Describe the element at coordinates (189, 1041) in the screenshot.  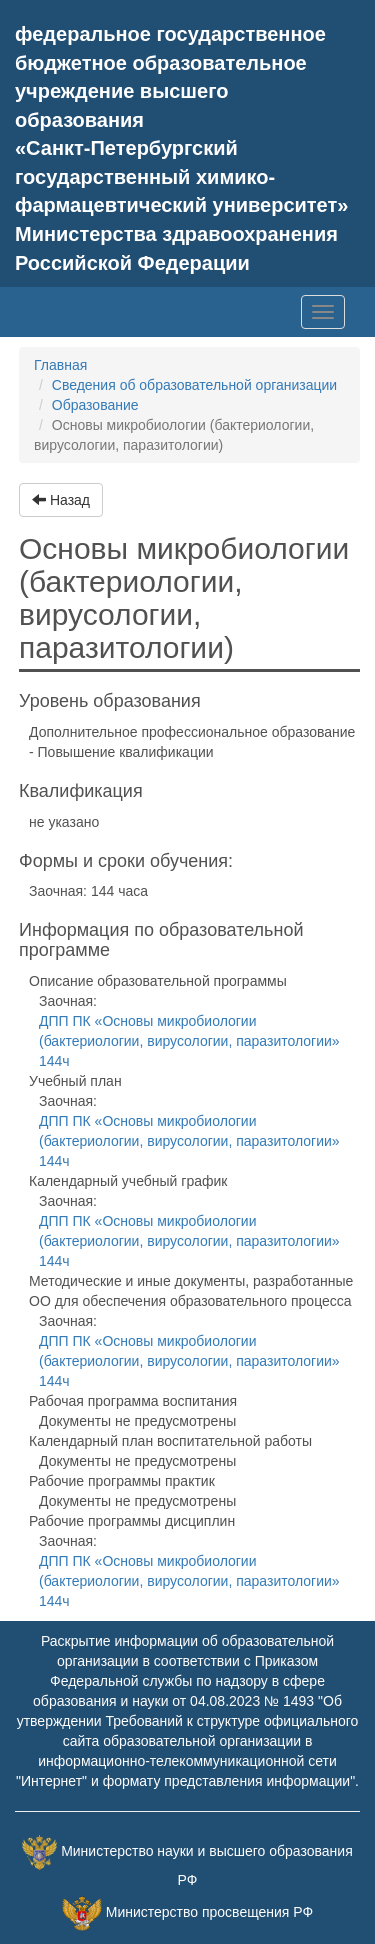
I see `ДПП ПК «Основы микробиологии (бактериологии, вирусологии, паразитологии» 144ч` at that location.